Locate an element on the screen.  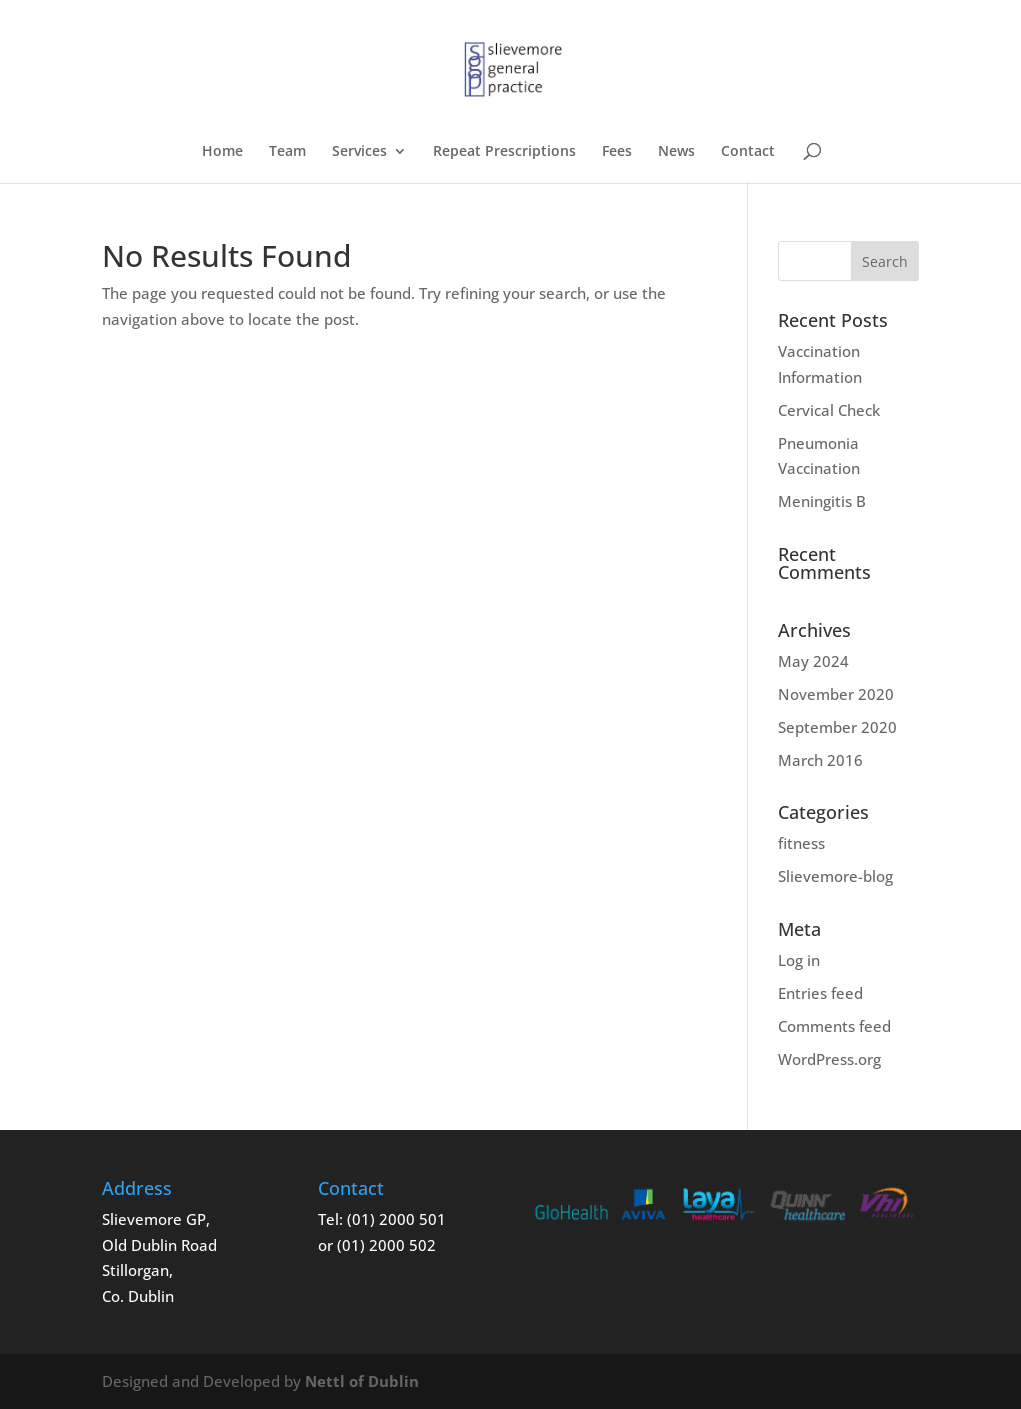
March 2016 is located at coordinates (820, 760).